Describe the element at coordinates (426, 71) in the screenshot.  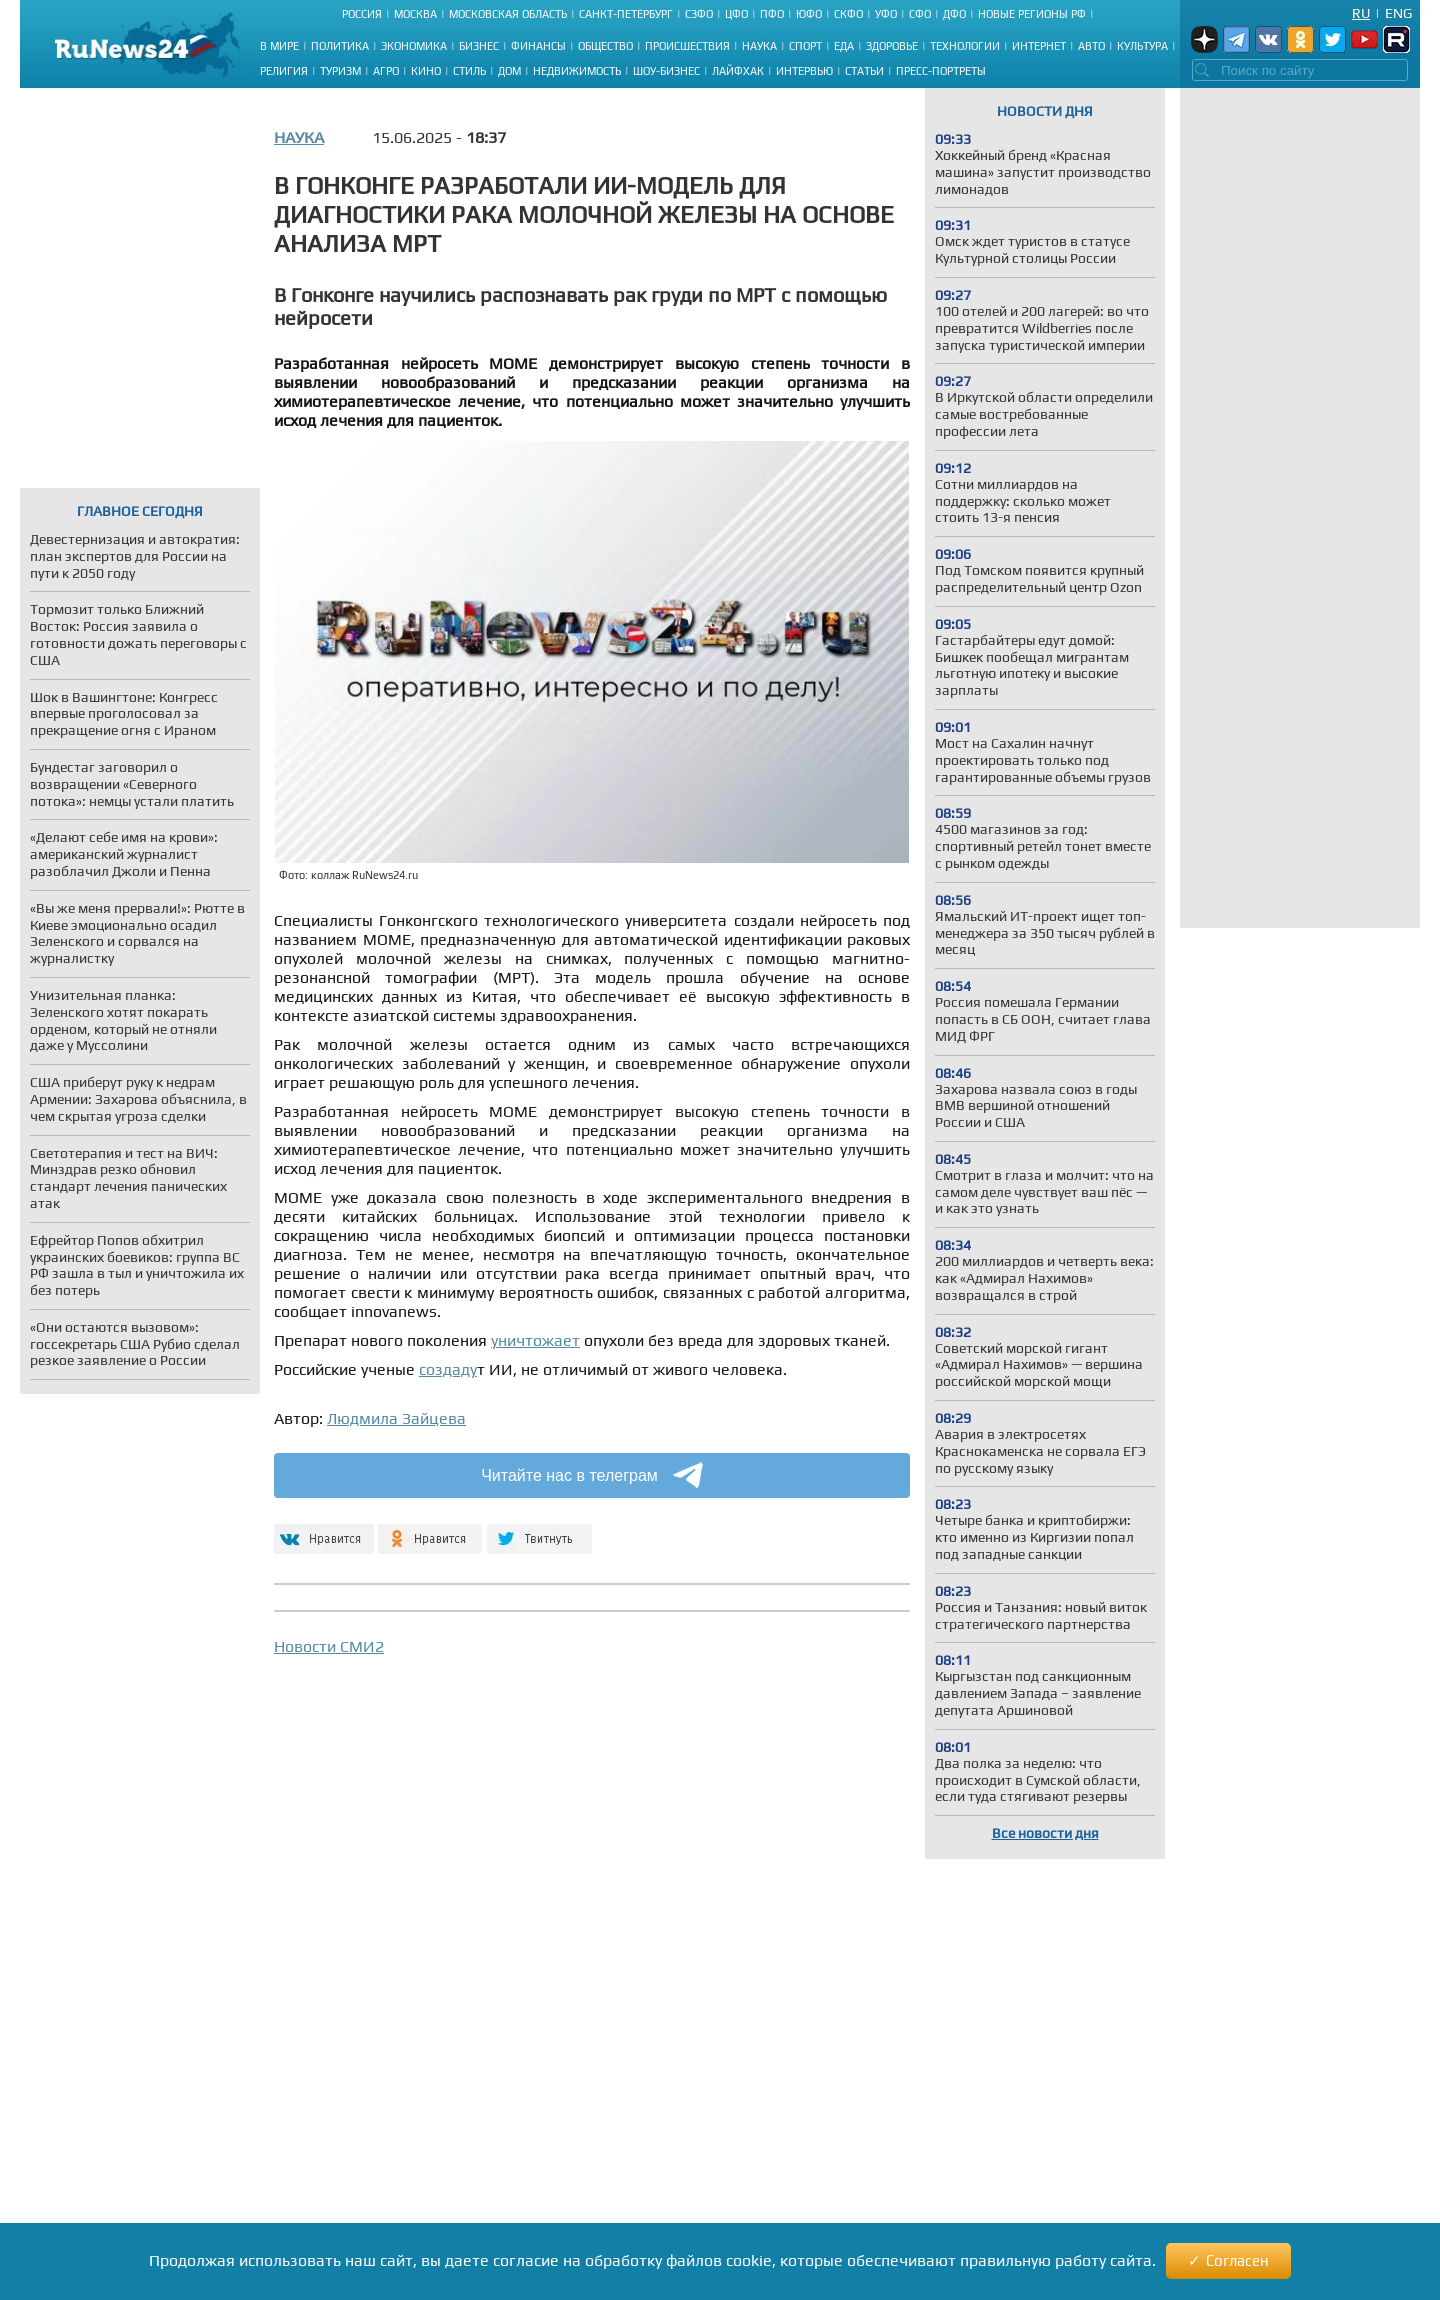
I see `Кино` at that location.